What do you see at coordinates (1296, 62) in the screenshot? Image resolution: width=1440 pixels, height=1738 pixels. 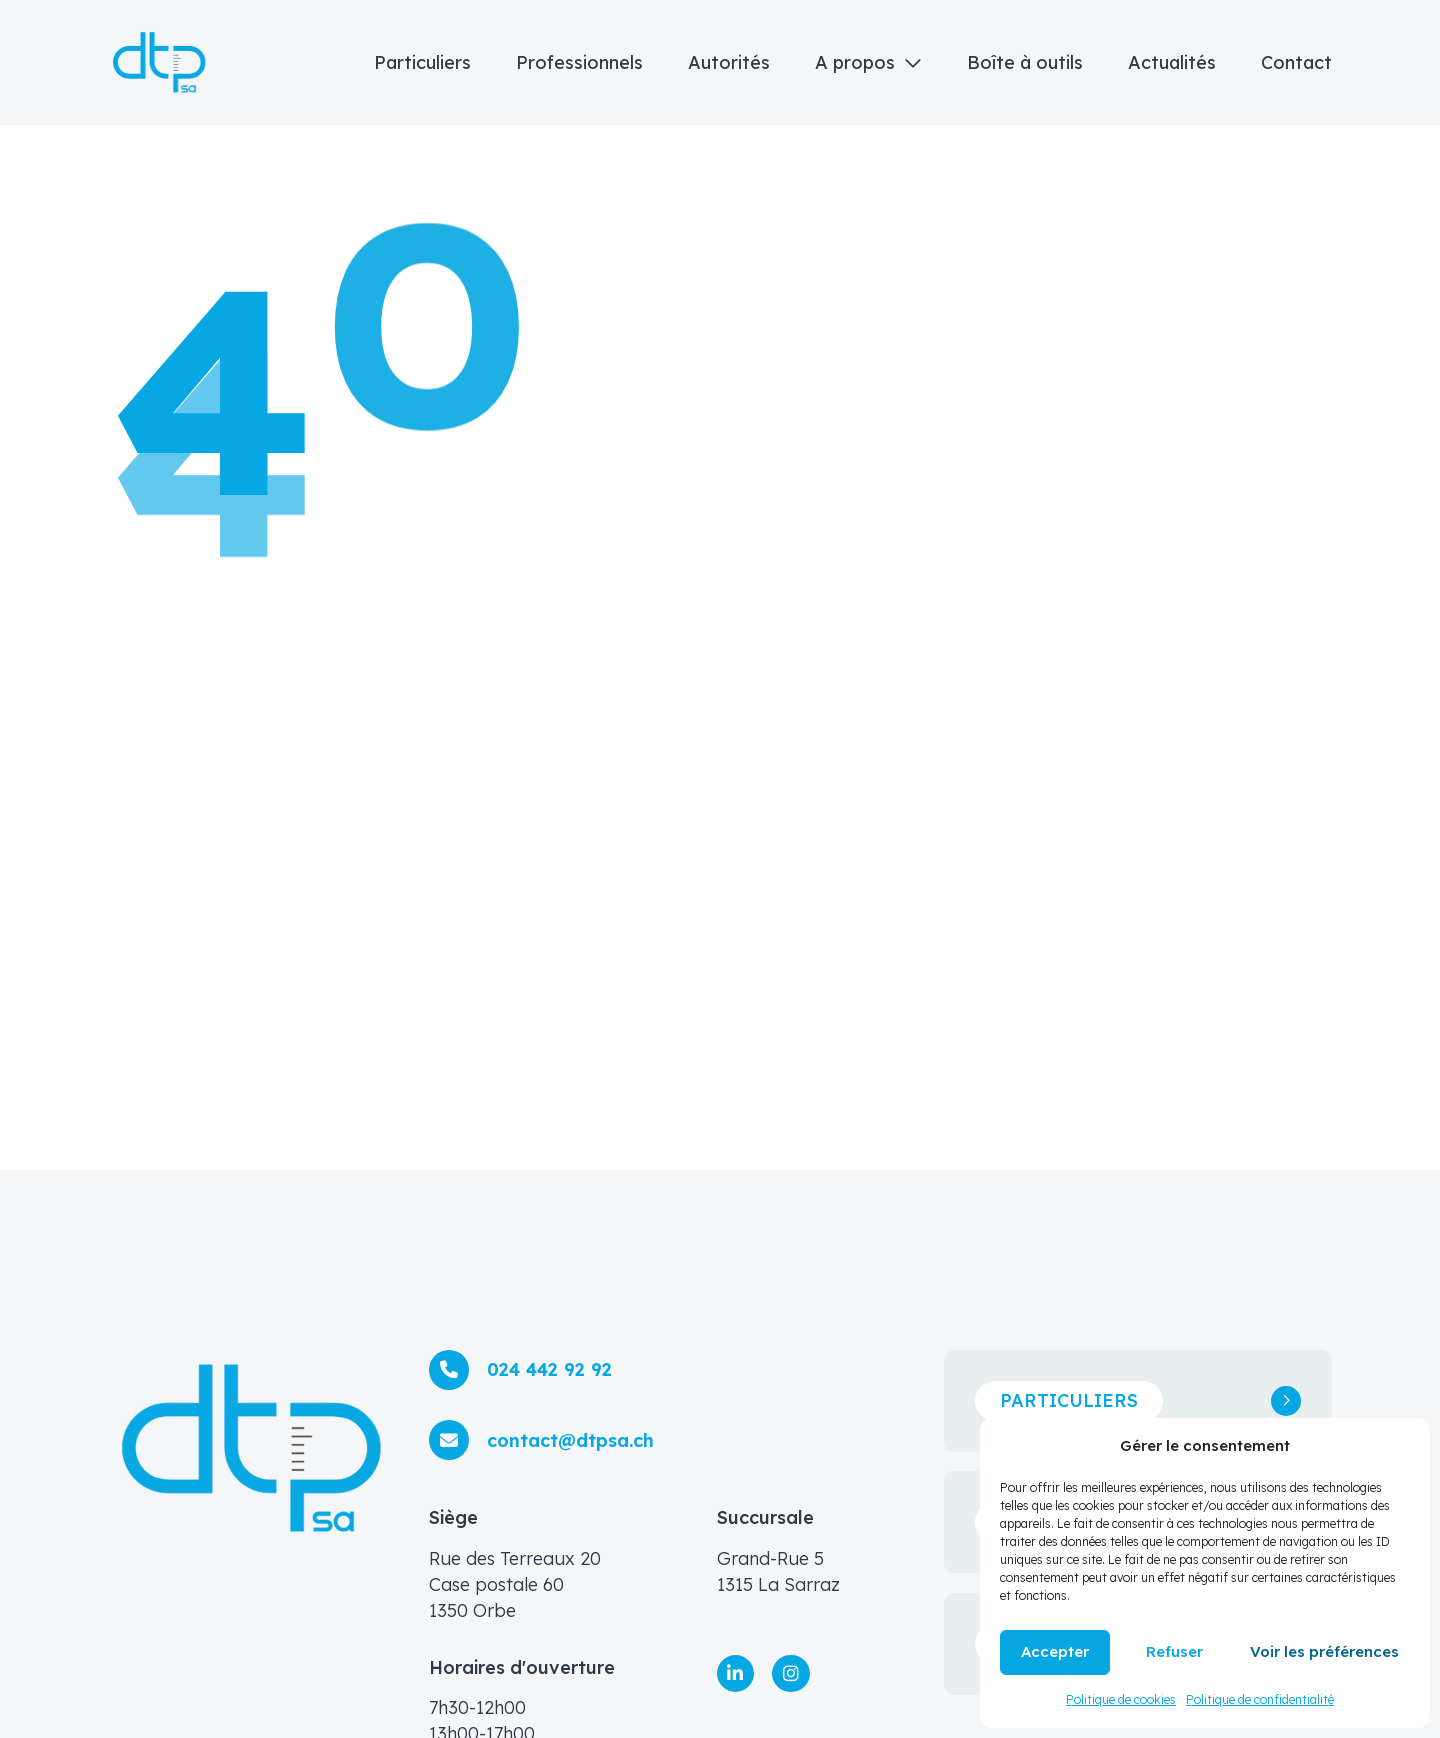 I see `Contact` at bounding box center [1296, 62].